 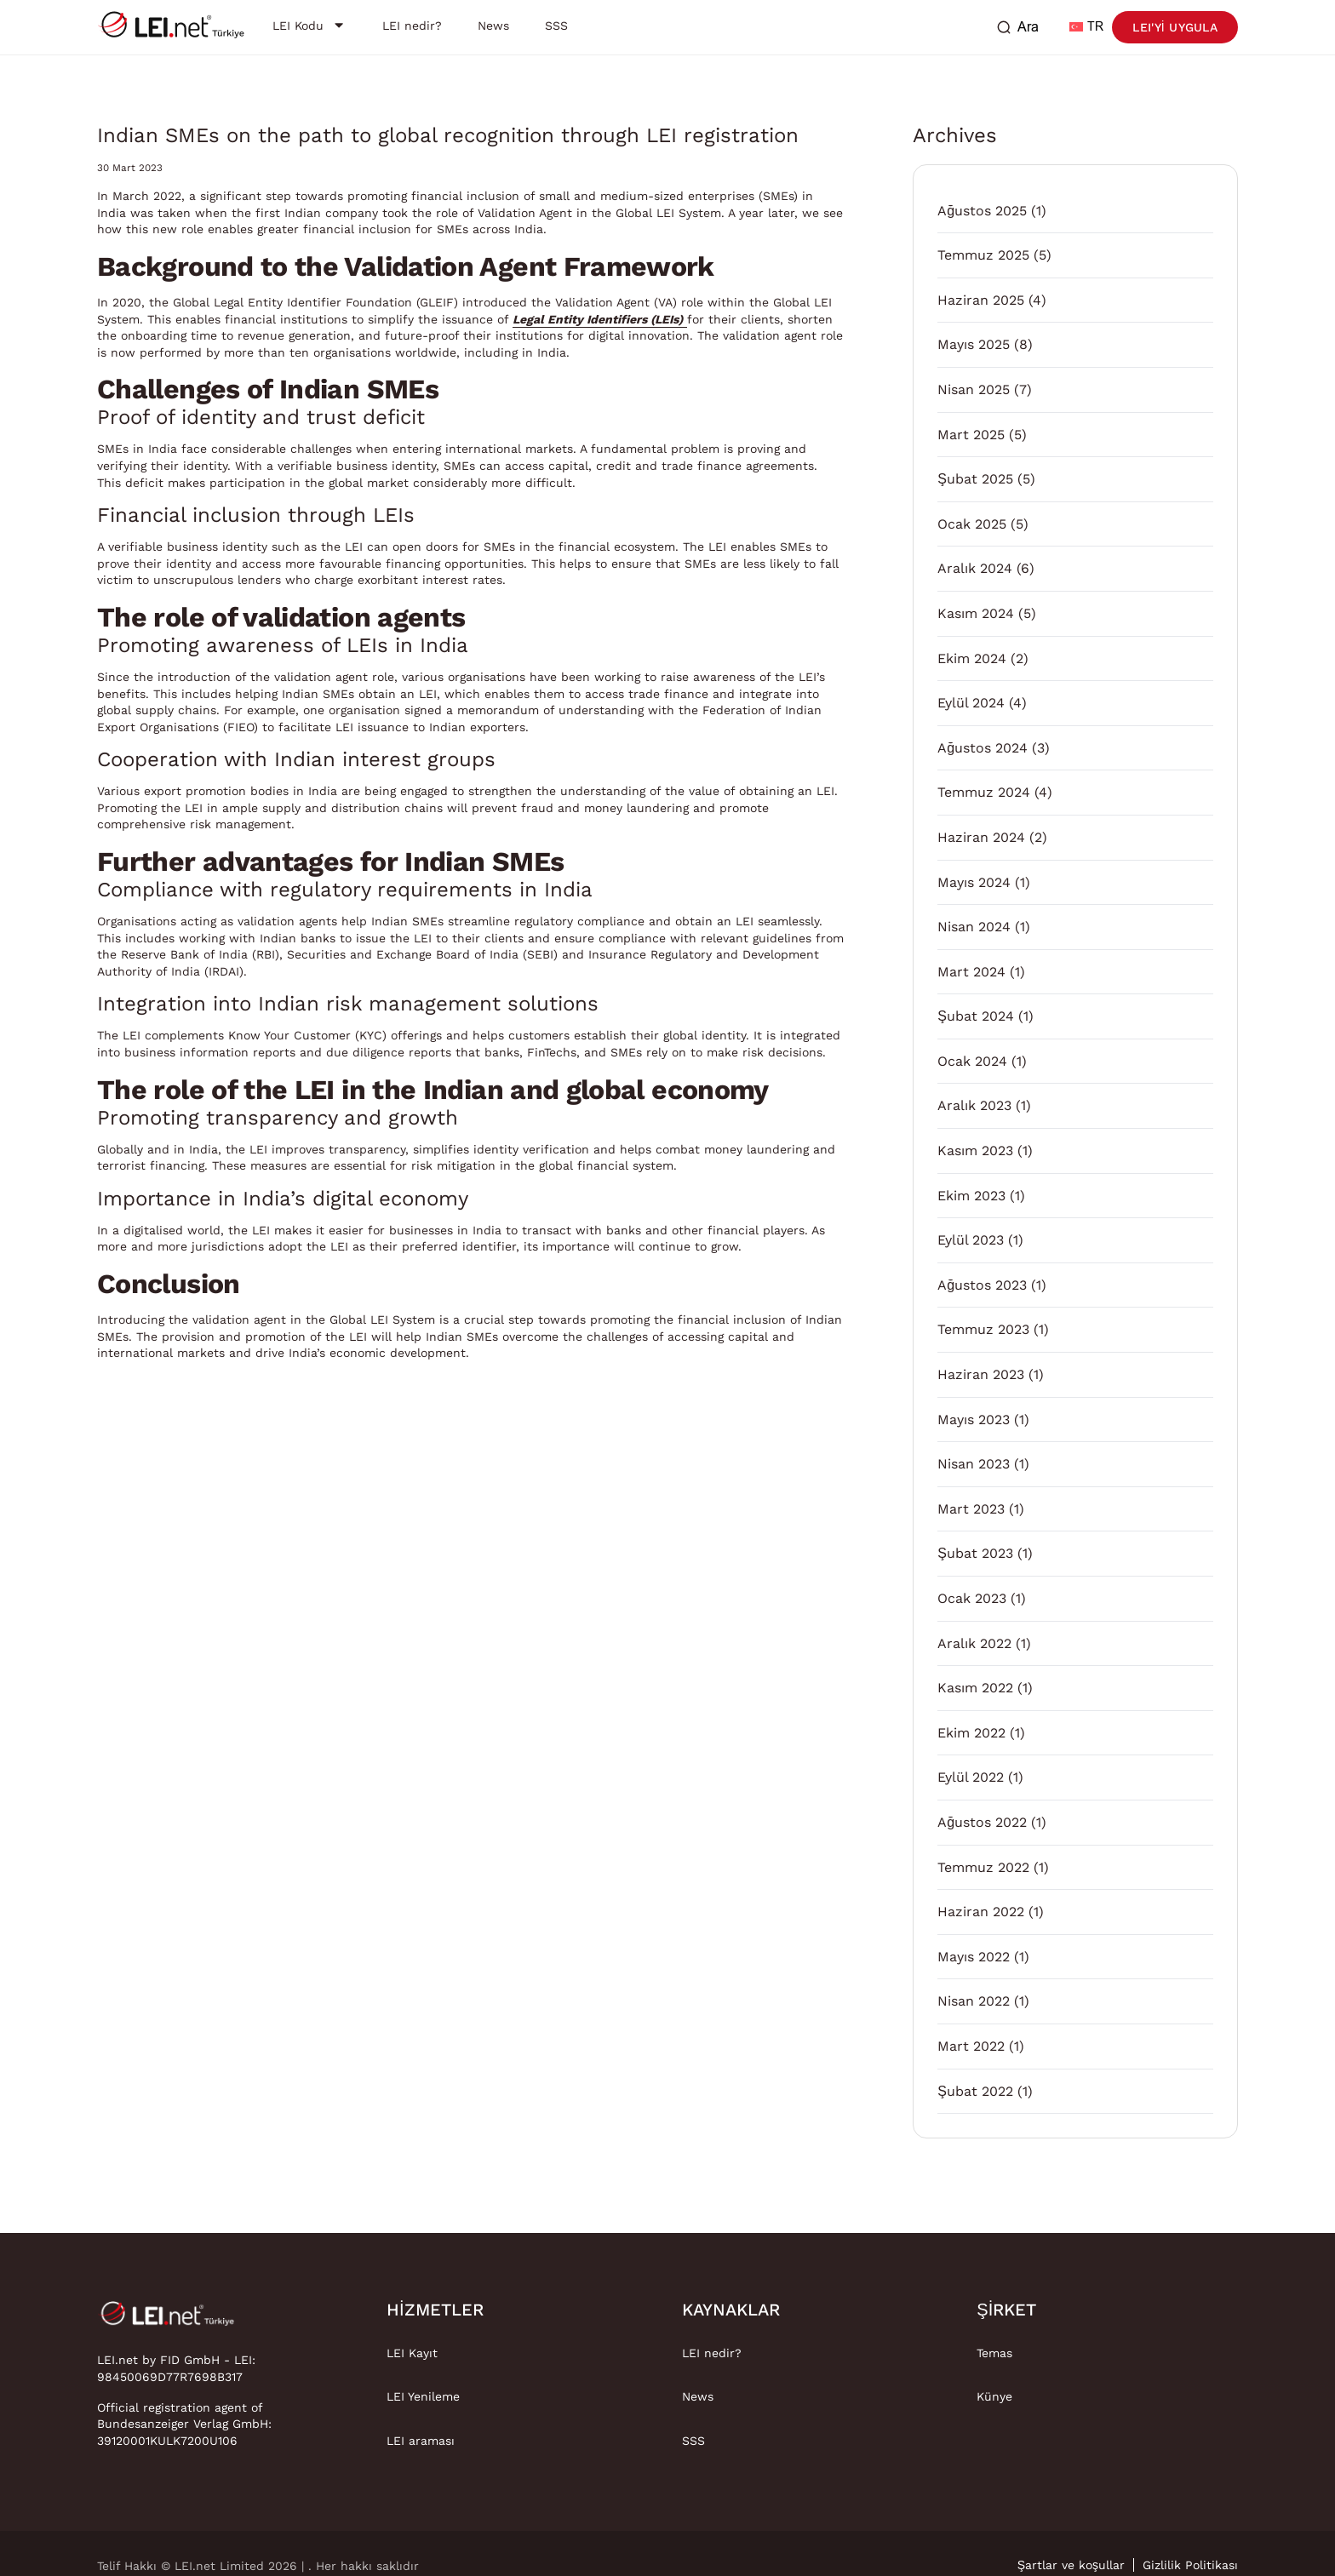 I want to click on SSS, so click(x=693, y=2440).